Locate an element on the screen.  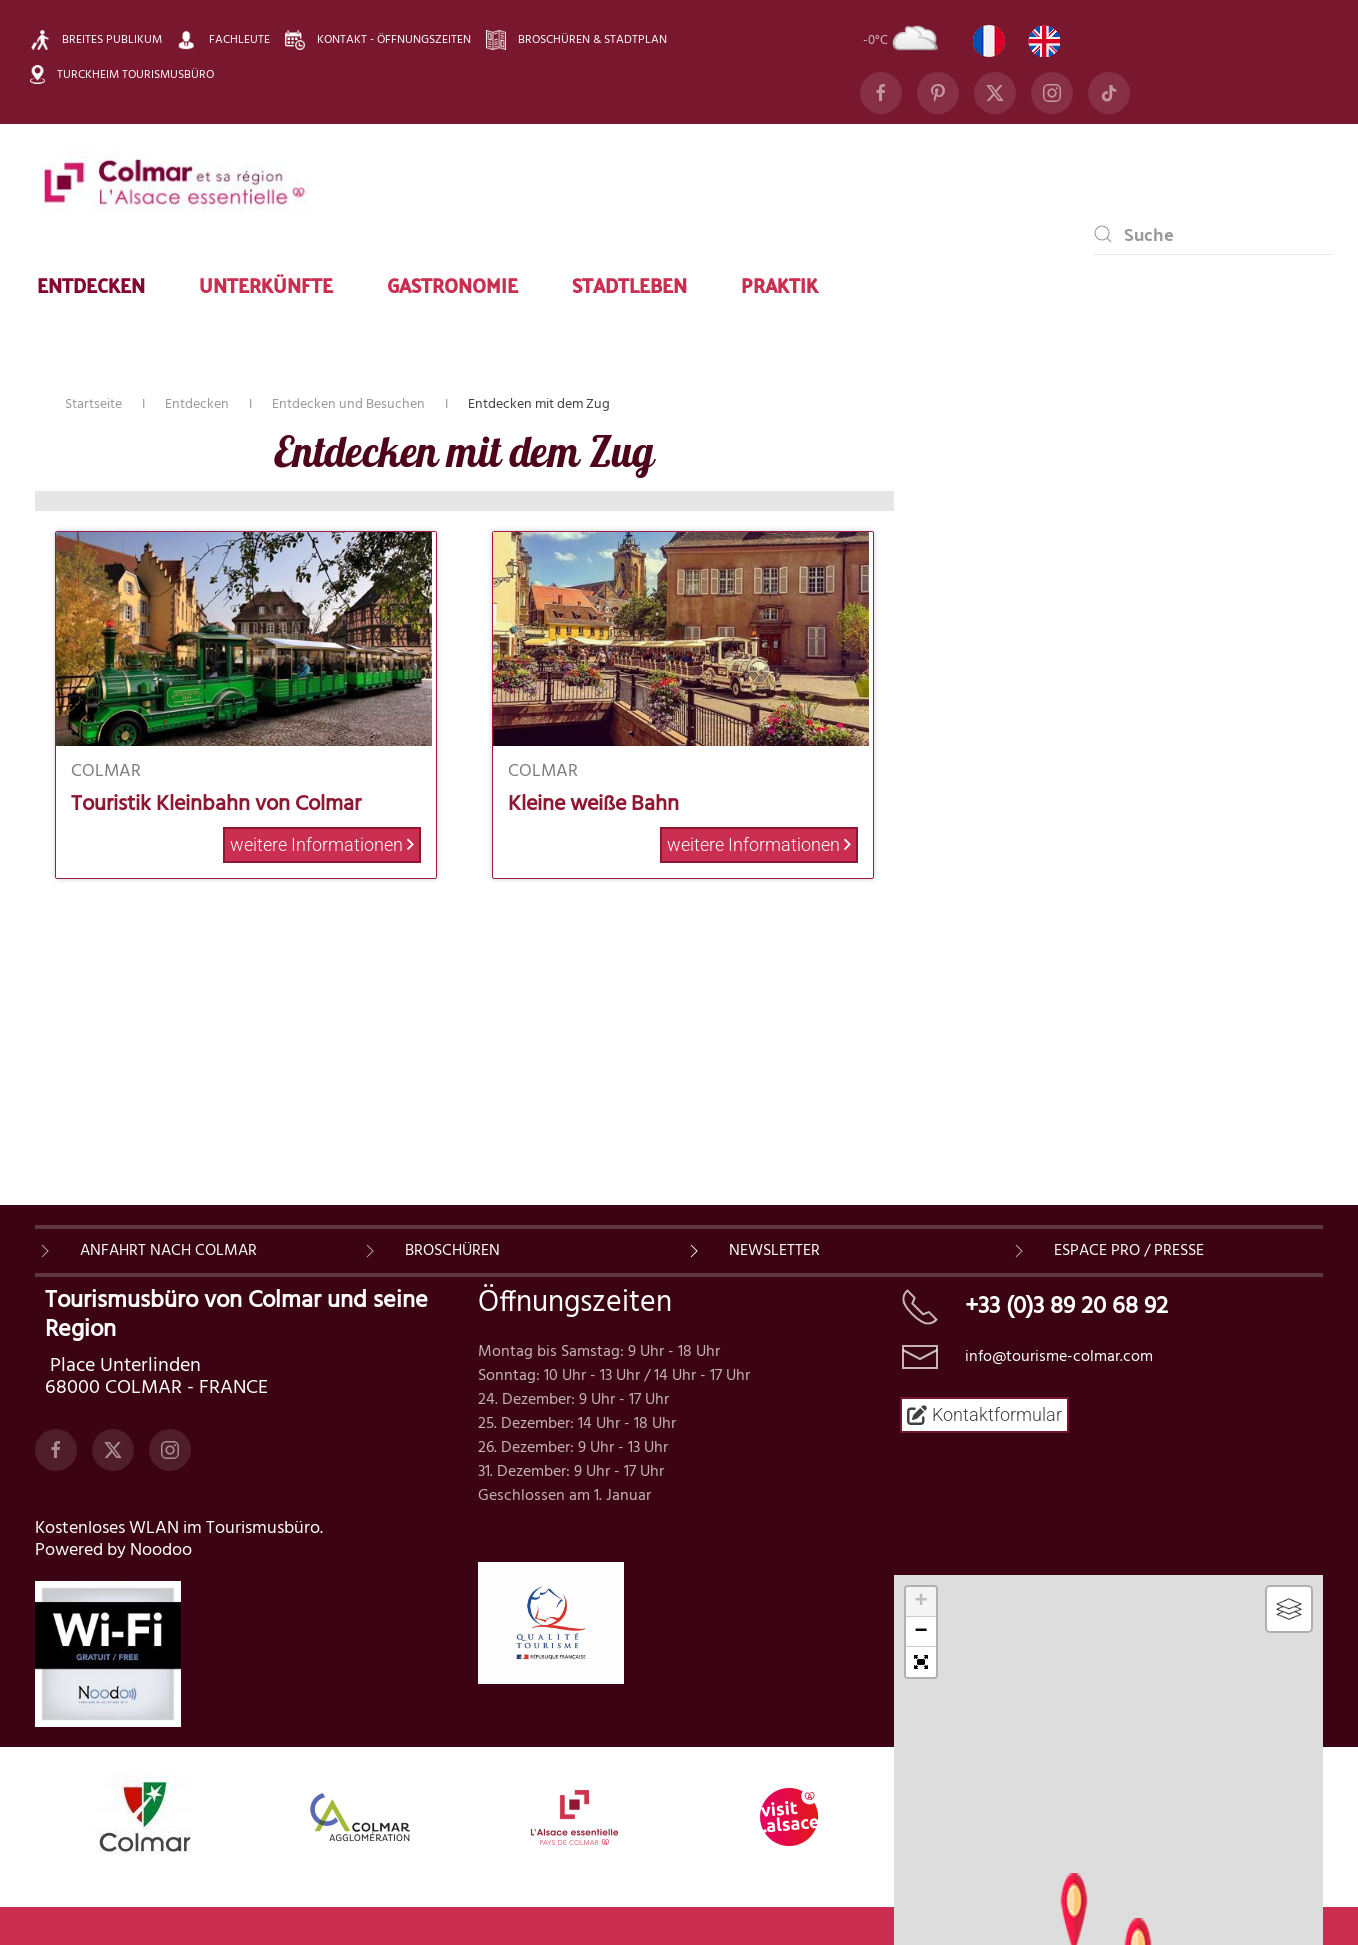
info@tourisme-colmar.com is located at coordinates (1059, 1372).